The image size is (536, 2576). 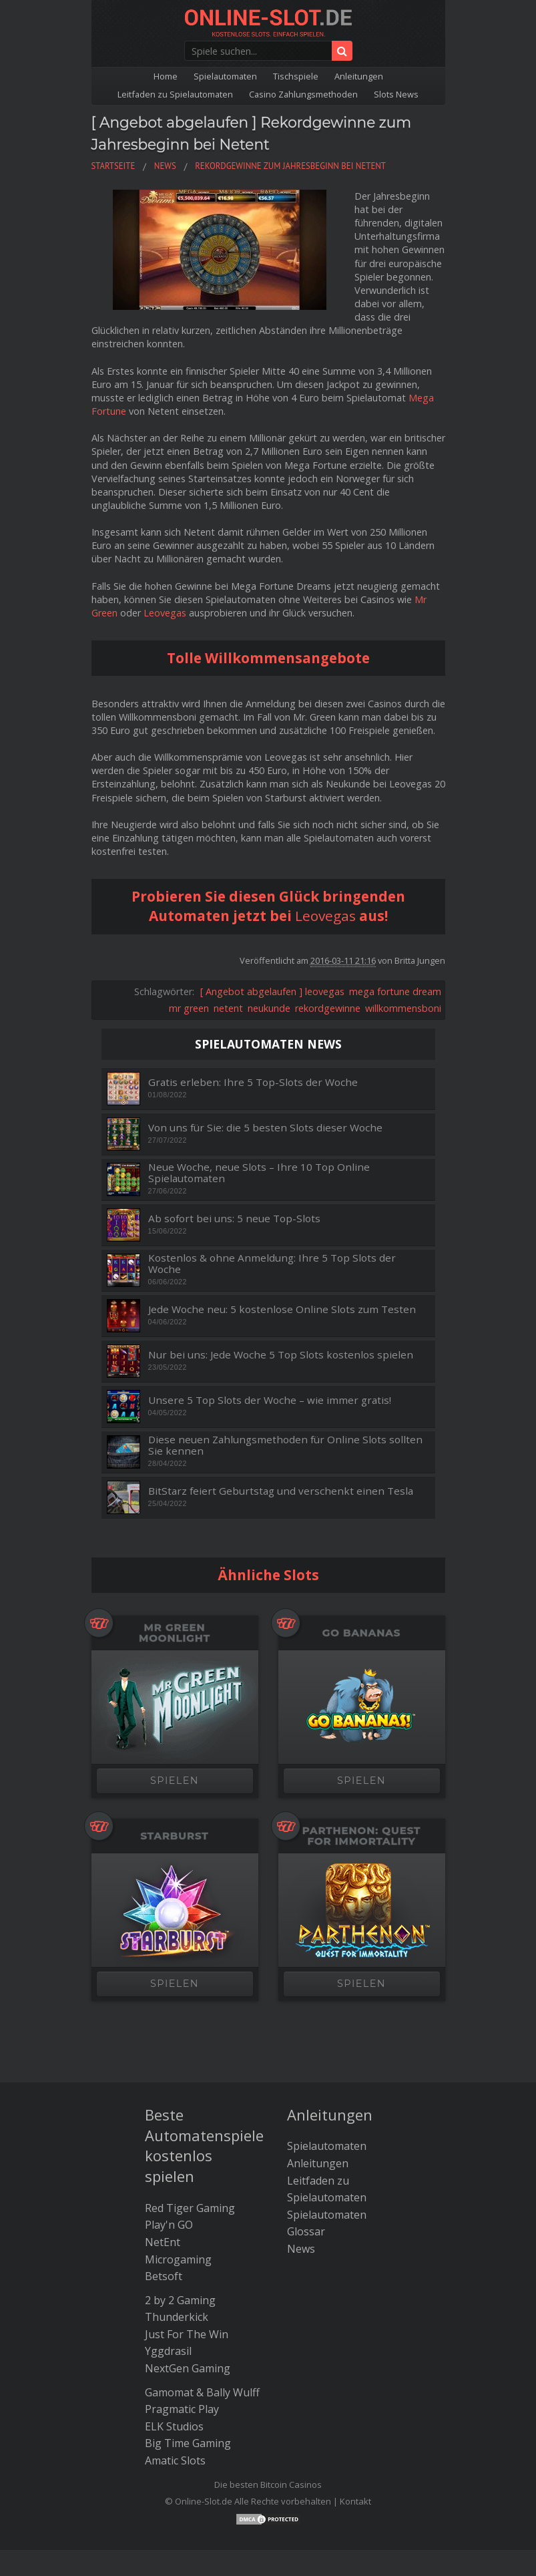 I want to click on Jede Woche neu: 5 kostenlose Online Slots zum Testen, so click(x=282, y=1250).